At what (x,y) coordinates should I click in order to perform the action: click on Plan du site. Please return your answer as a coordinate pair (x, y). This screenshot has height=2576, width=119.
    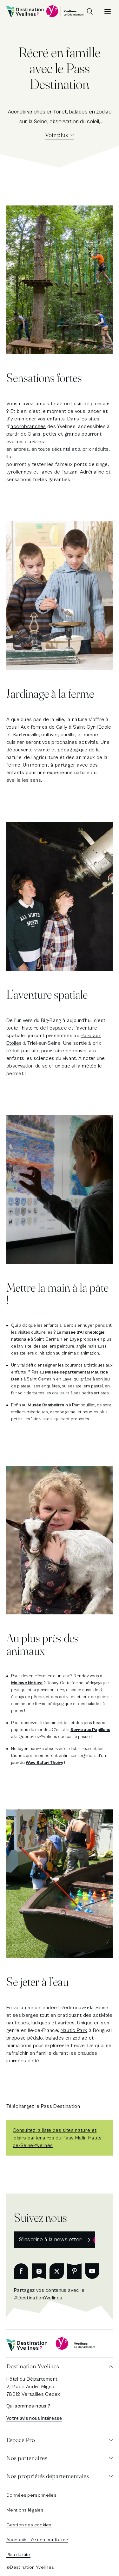
    Looking at the image, I should click on (18, 2554).